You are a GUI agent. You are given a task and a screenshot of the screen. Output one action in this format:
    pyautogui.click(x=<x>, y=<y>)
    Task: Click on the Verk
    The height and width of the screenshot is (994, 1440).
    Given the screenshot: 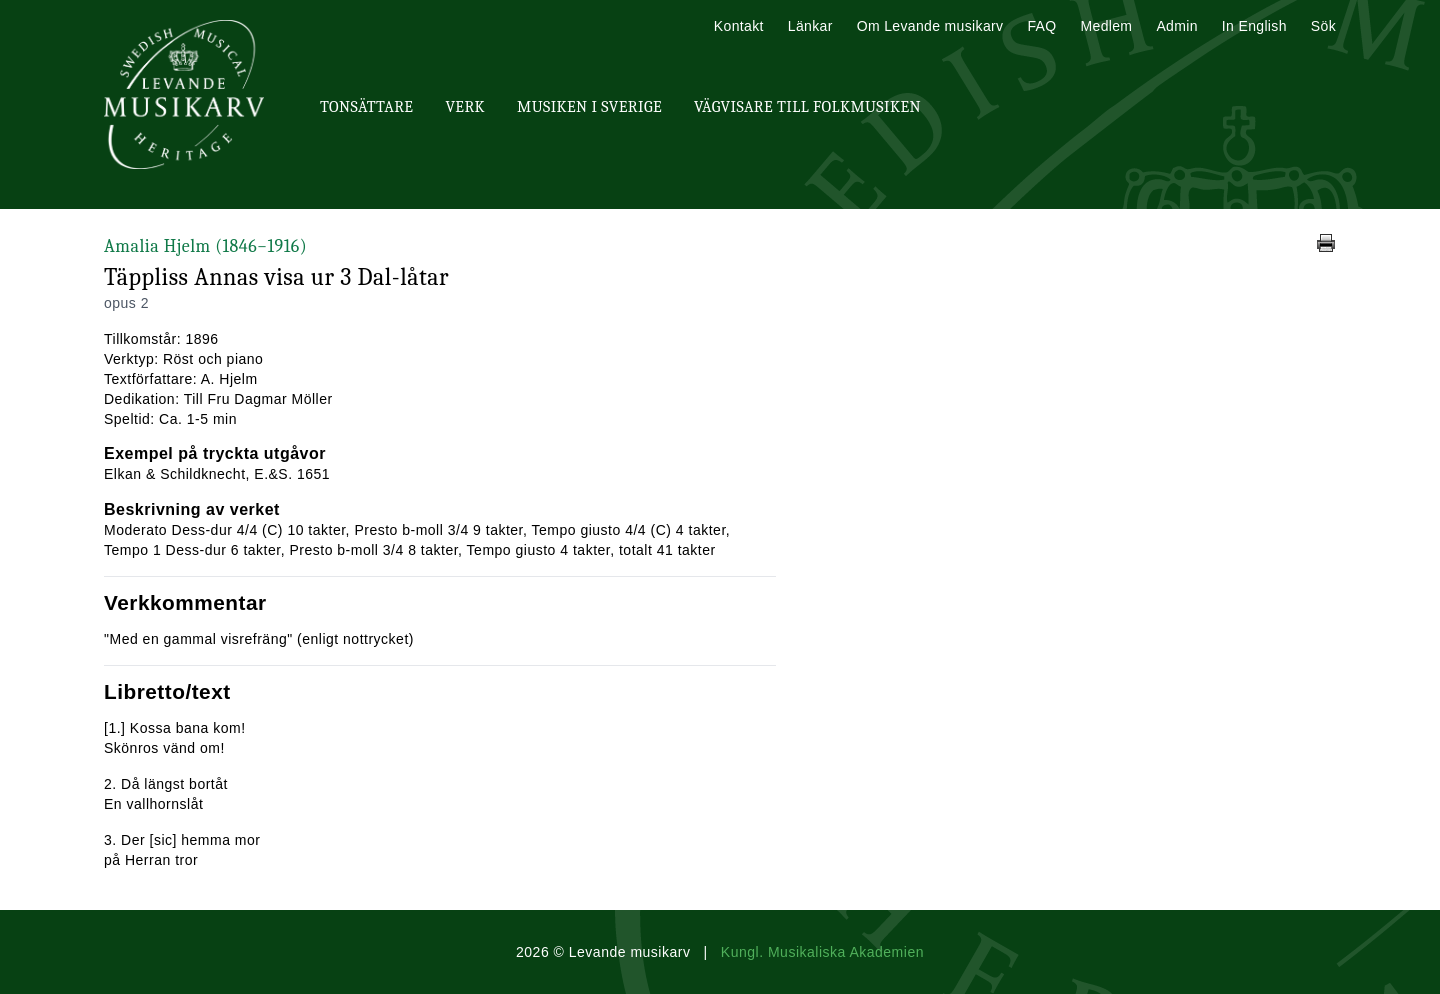 What is the action you would take?
    pyautogui.click(x=465, y=107)
    